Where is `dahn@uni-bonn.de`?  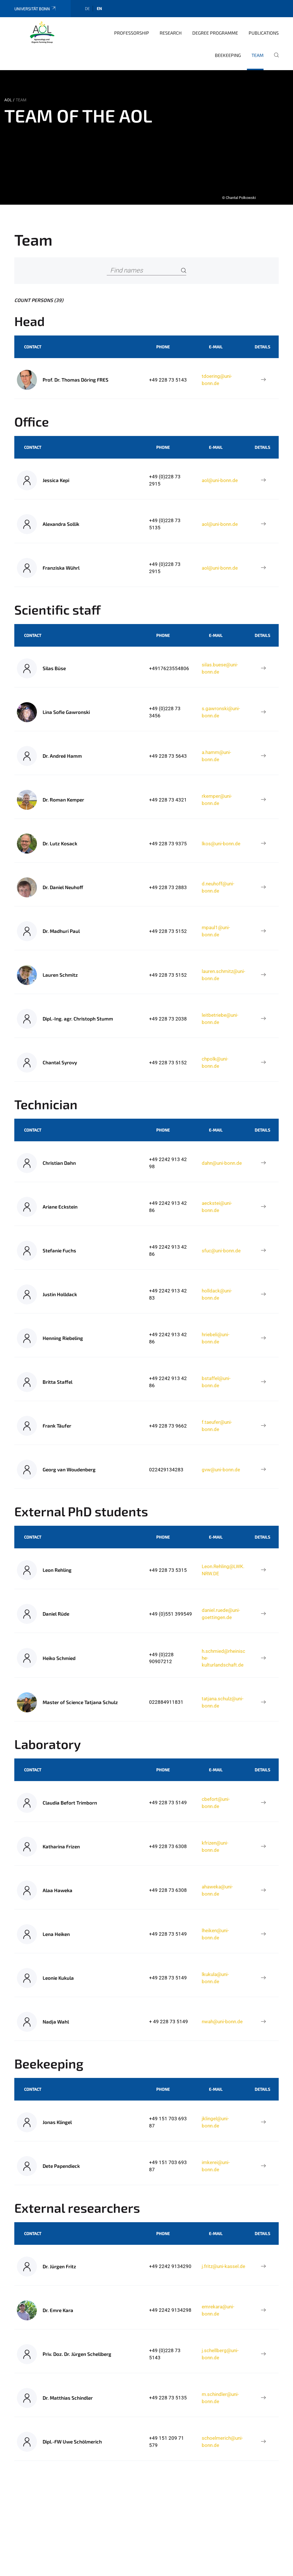 dahn@uni-bonn.de is located at coordinates (222, 1163).